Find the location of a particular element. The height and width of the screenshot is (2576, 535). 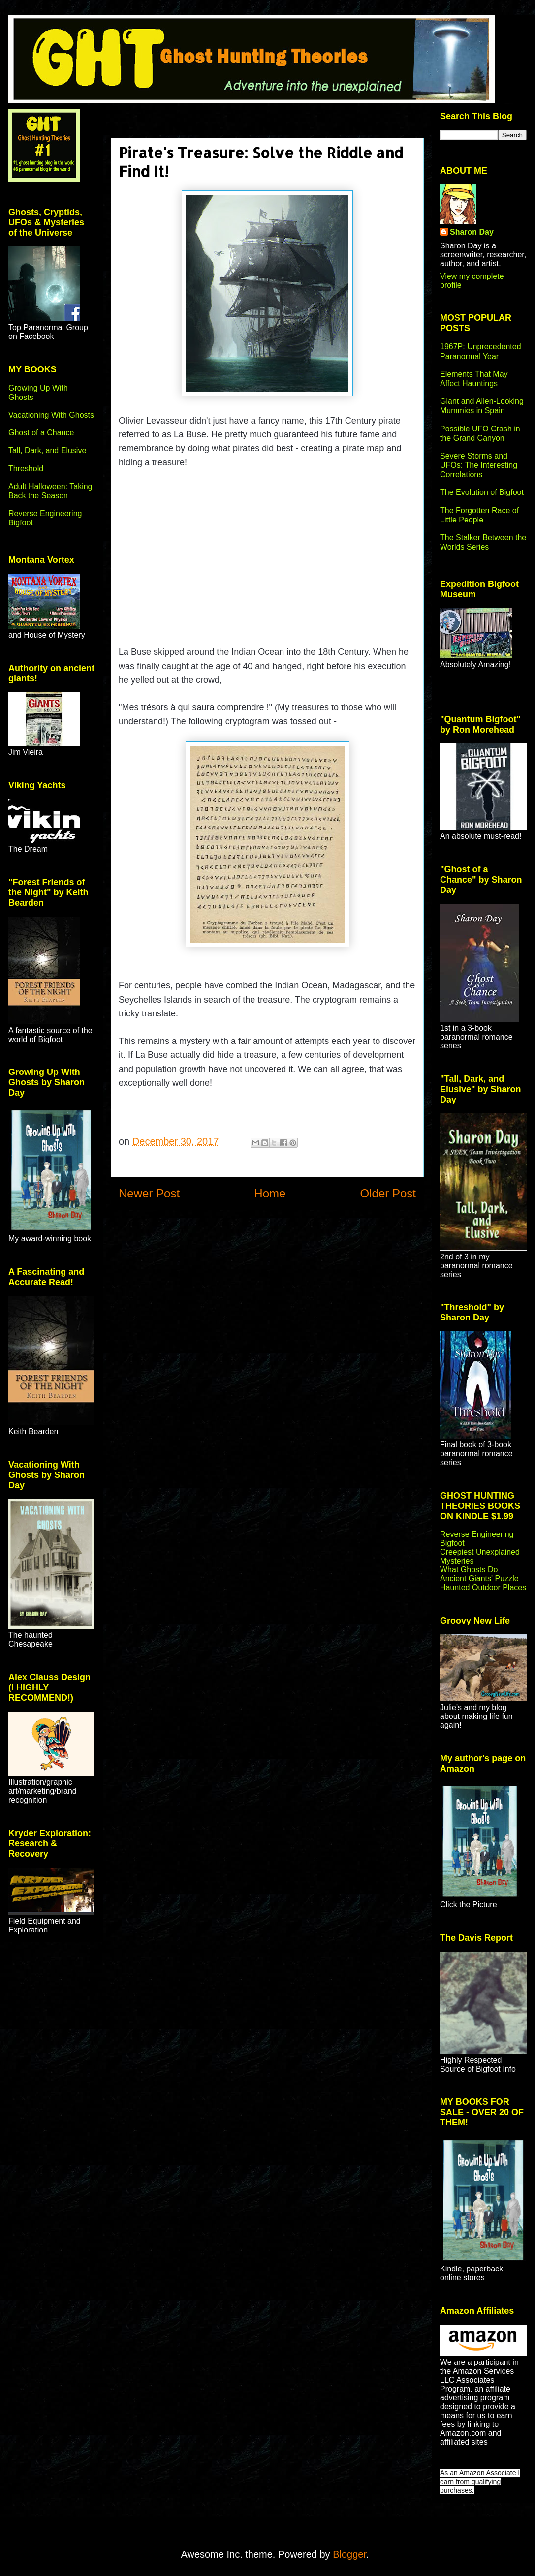

The Evolution of Bigfoot is located at coordinates (482, 492).